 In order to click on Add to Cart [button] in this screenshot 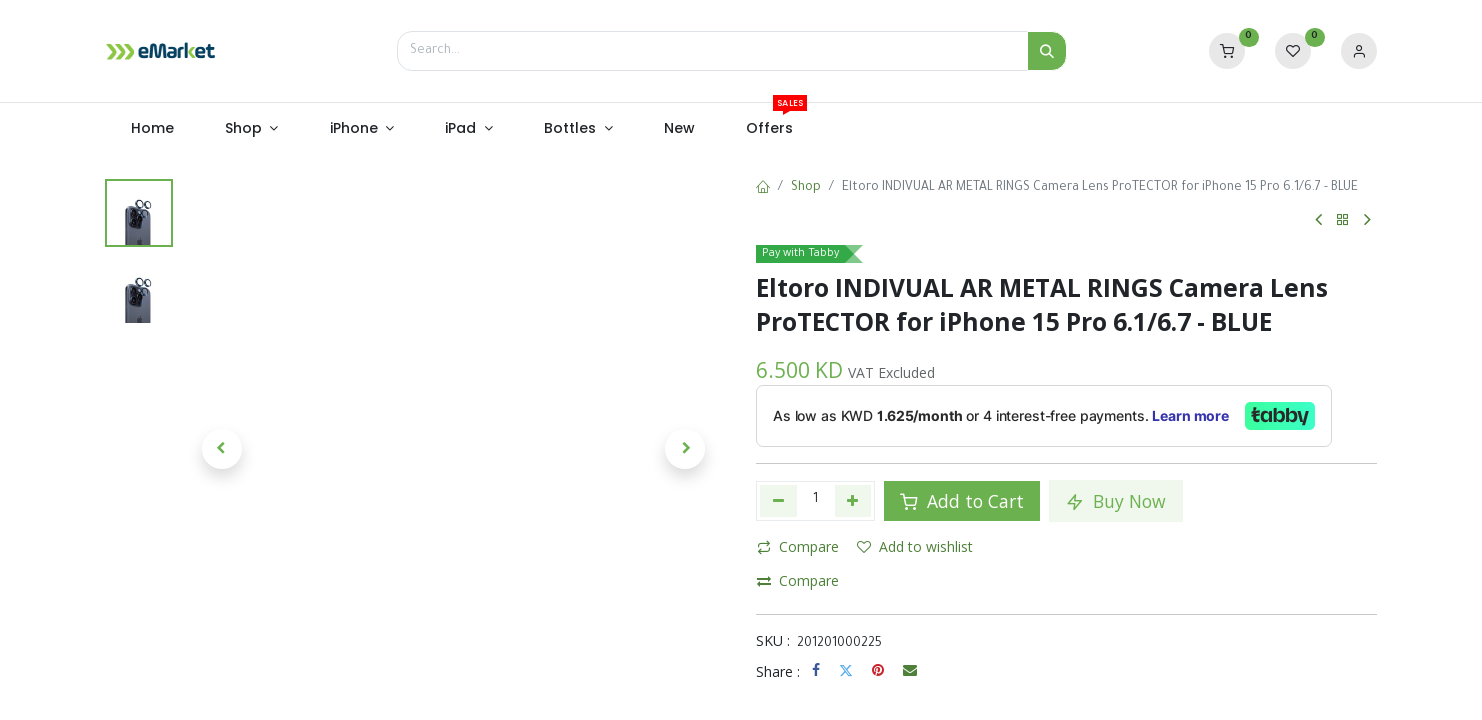, I will do `click(962, 501)`.